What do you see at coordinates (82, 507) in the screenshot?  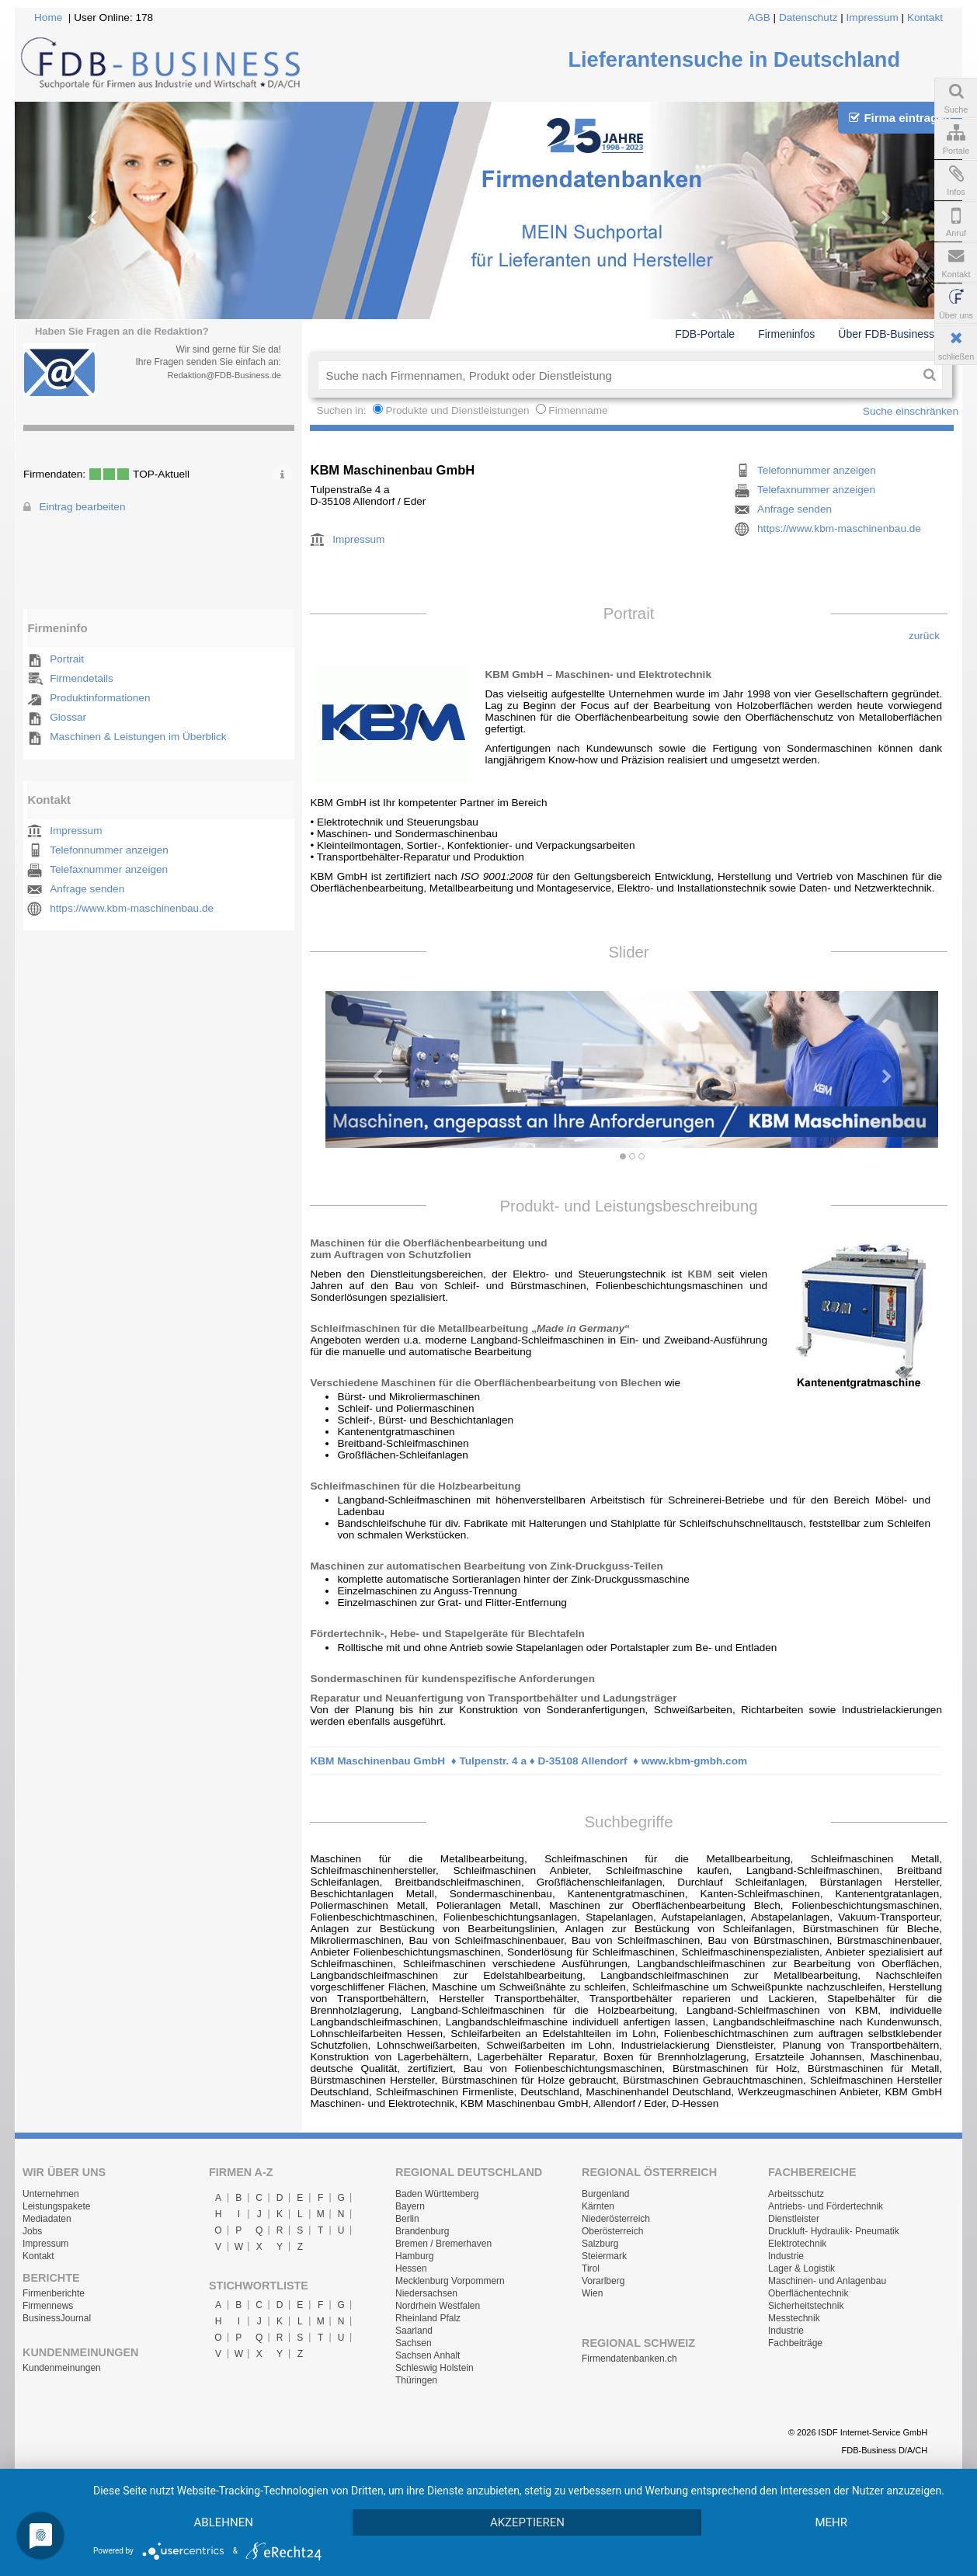 I see `Eintrag bearbeiten` at bounding box center [82, 507].